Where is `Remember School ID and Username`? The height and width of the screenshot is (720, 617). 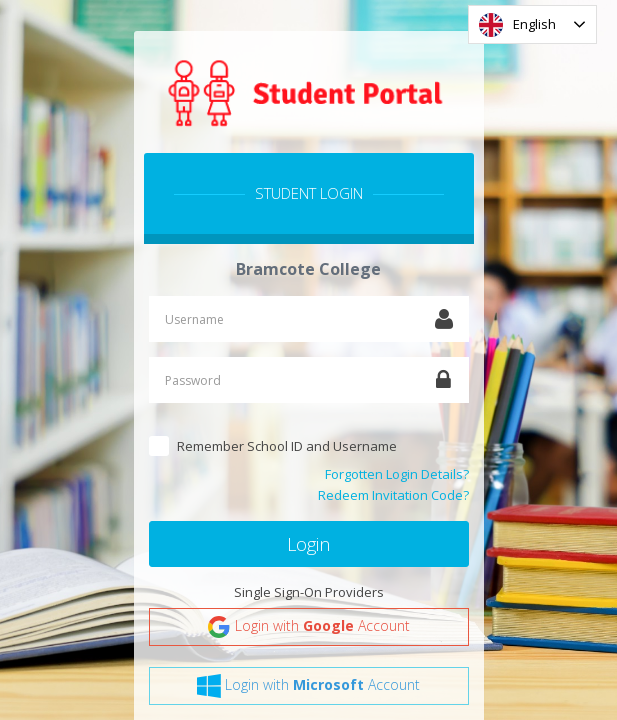 Remember School ID and Username is located at coordinates (287, 446).